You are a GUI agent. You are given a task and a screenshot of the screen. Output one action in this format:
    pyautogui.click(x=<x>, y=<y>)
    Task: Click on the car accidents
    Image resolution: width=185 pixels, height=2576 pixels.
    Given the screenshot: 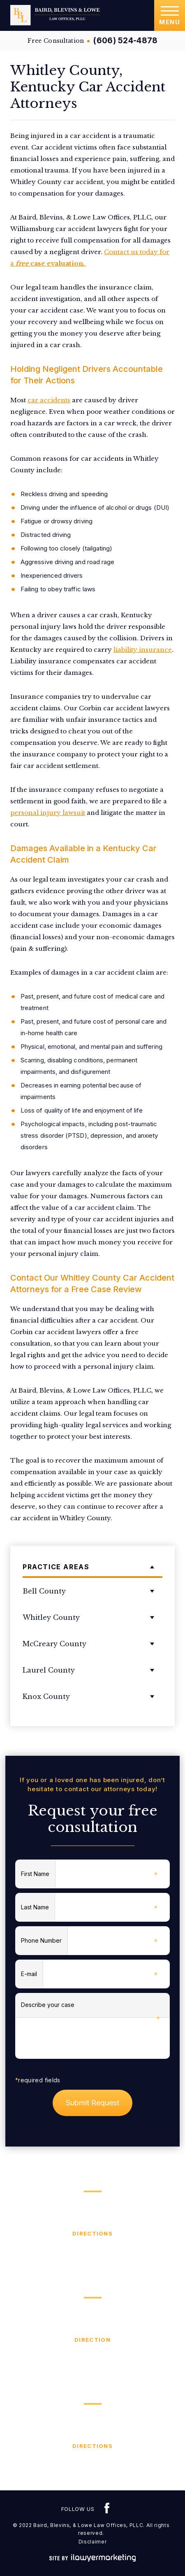 What is the action you would take?
    pyautogui.click(x=49, y=400)
    